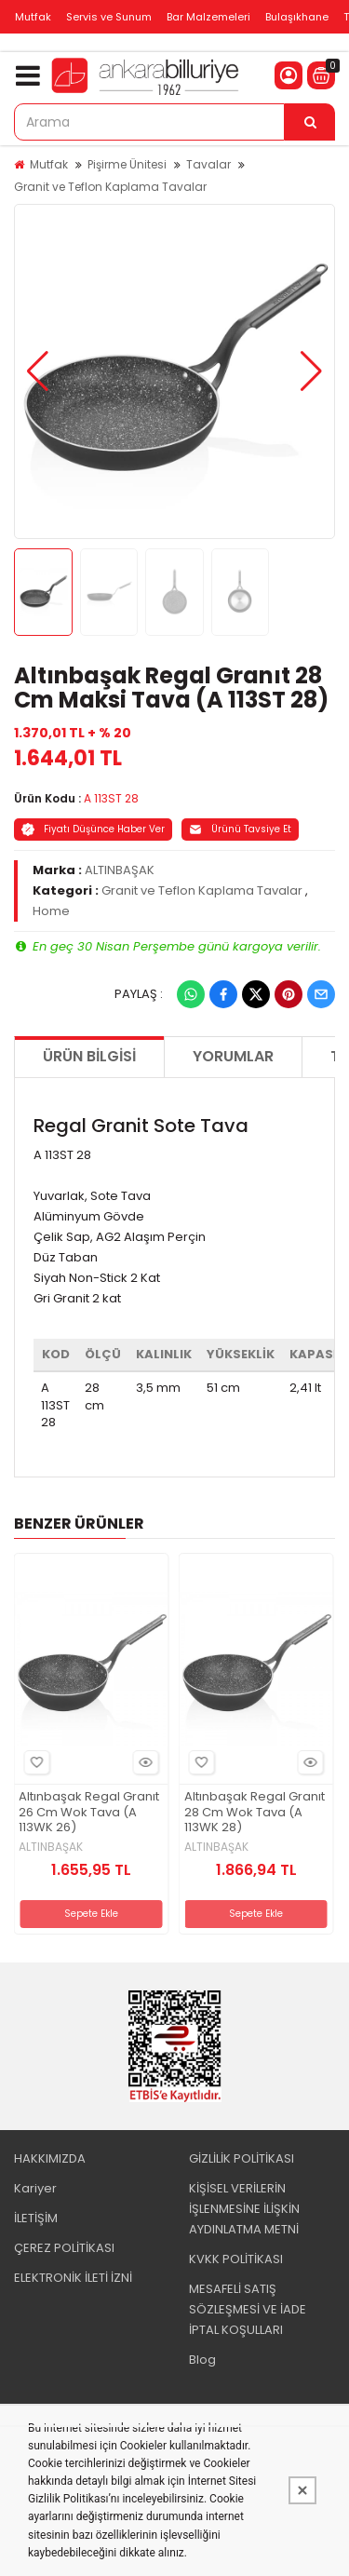 This screenshot has width=349, height=2576. I want to click on Bar Malzemeleri, so click(208, 16).